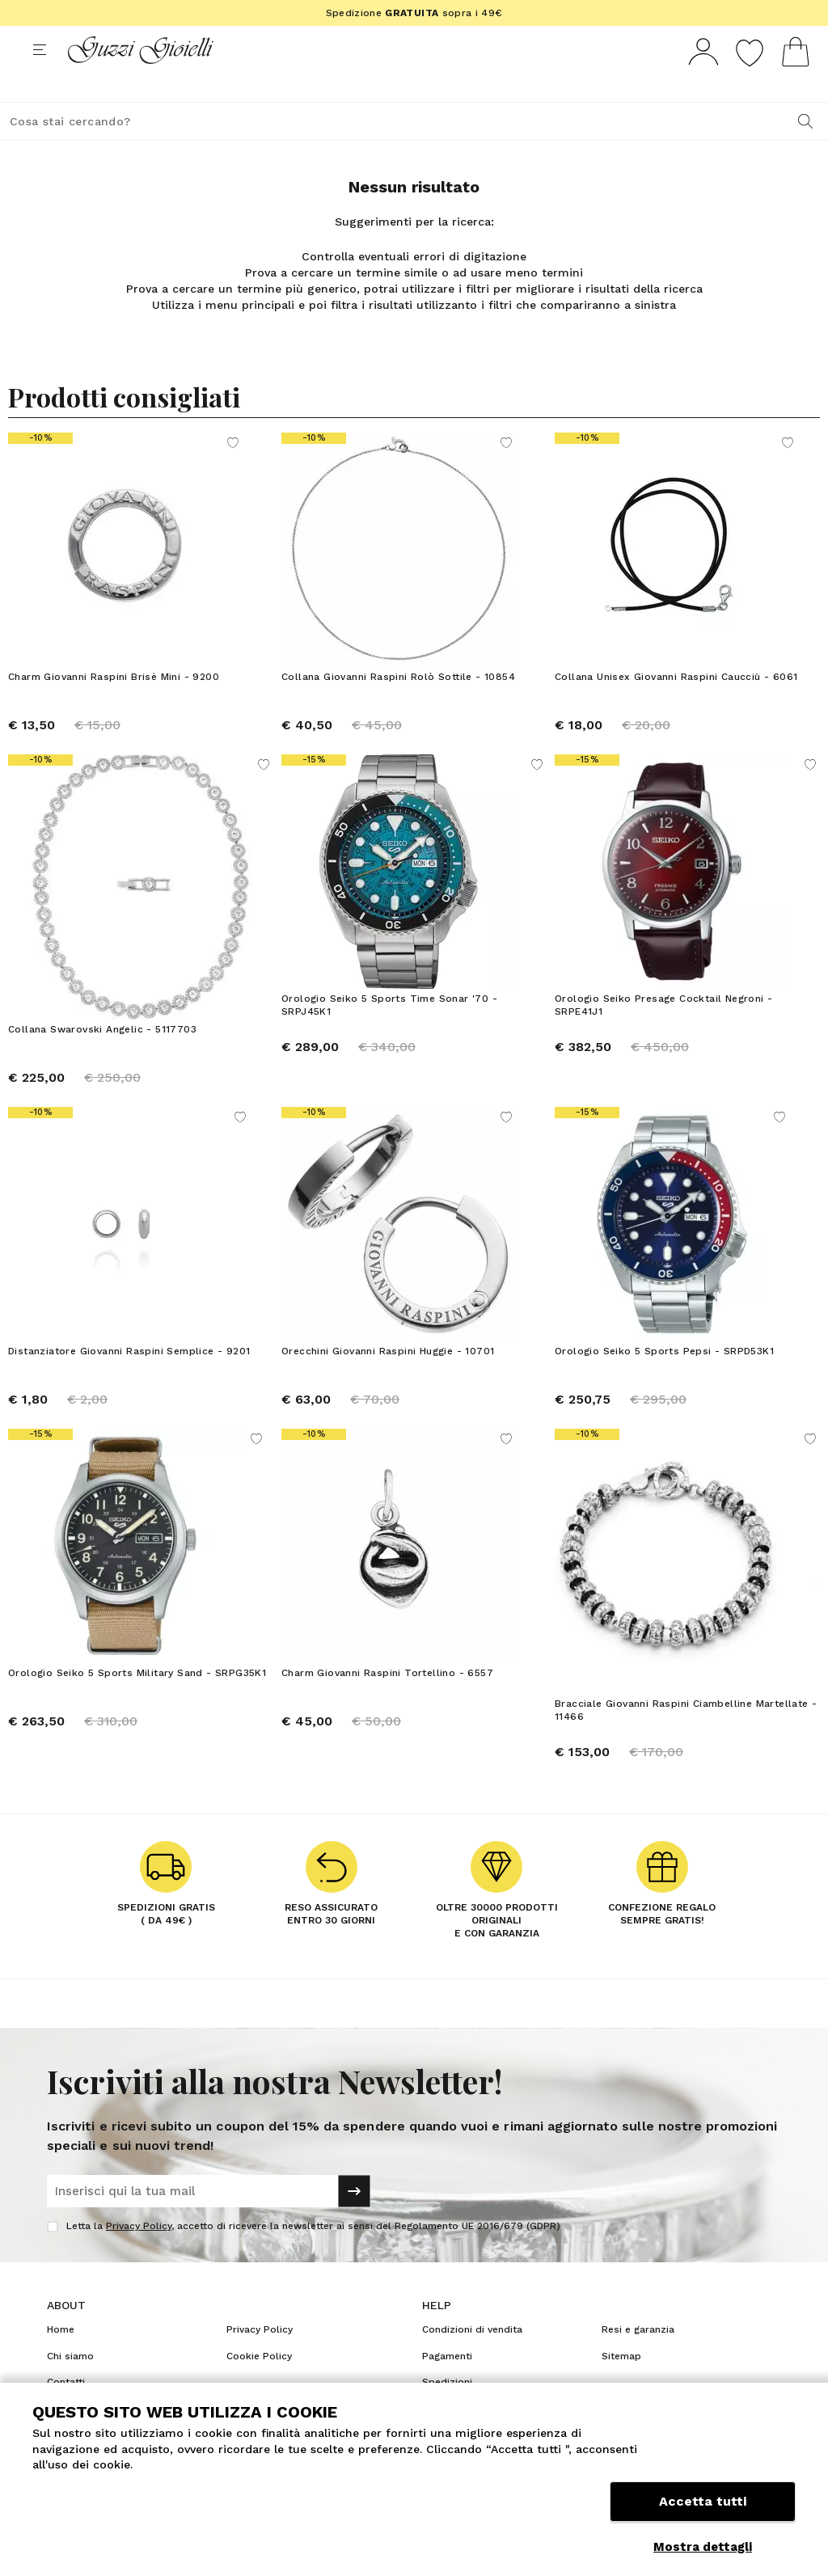  I want to click on Collana Swarovski Angelic - 5117703, so click(102, 1059).